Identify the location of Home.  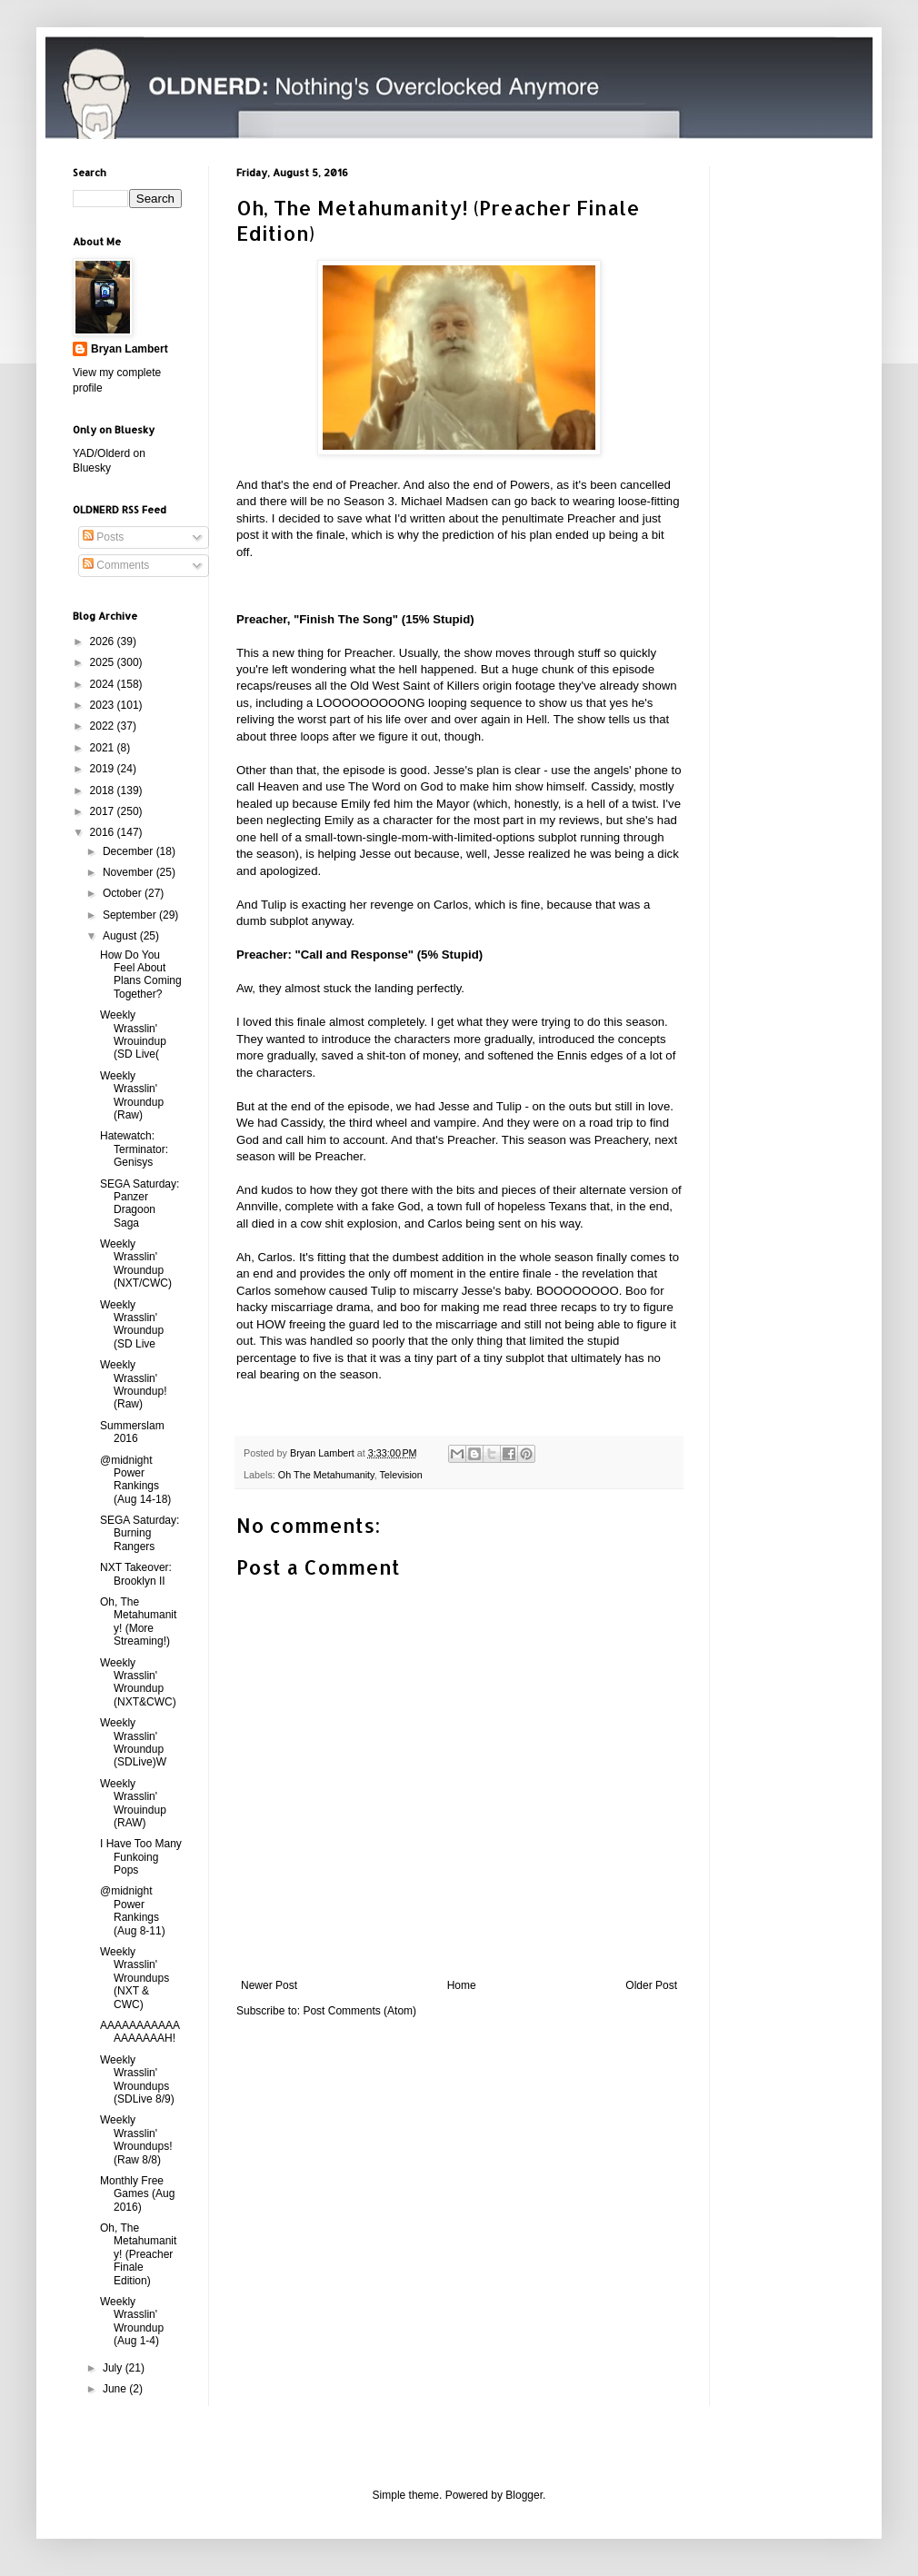
(461, 1985).